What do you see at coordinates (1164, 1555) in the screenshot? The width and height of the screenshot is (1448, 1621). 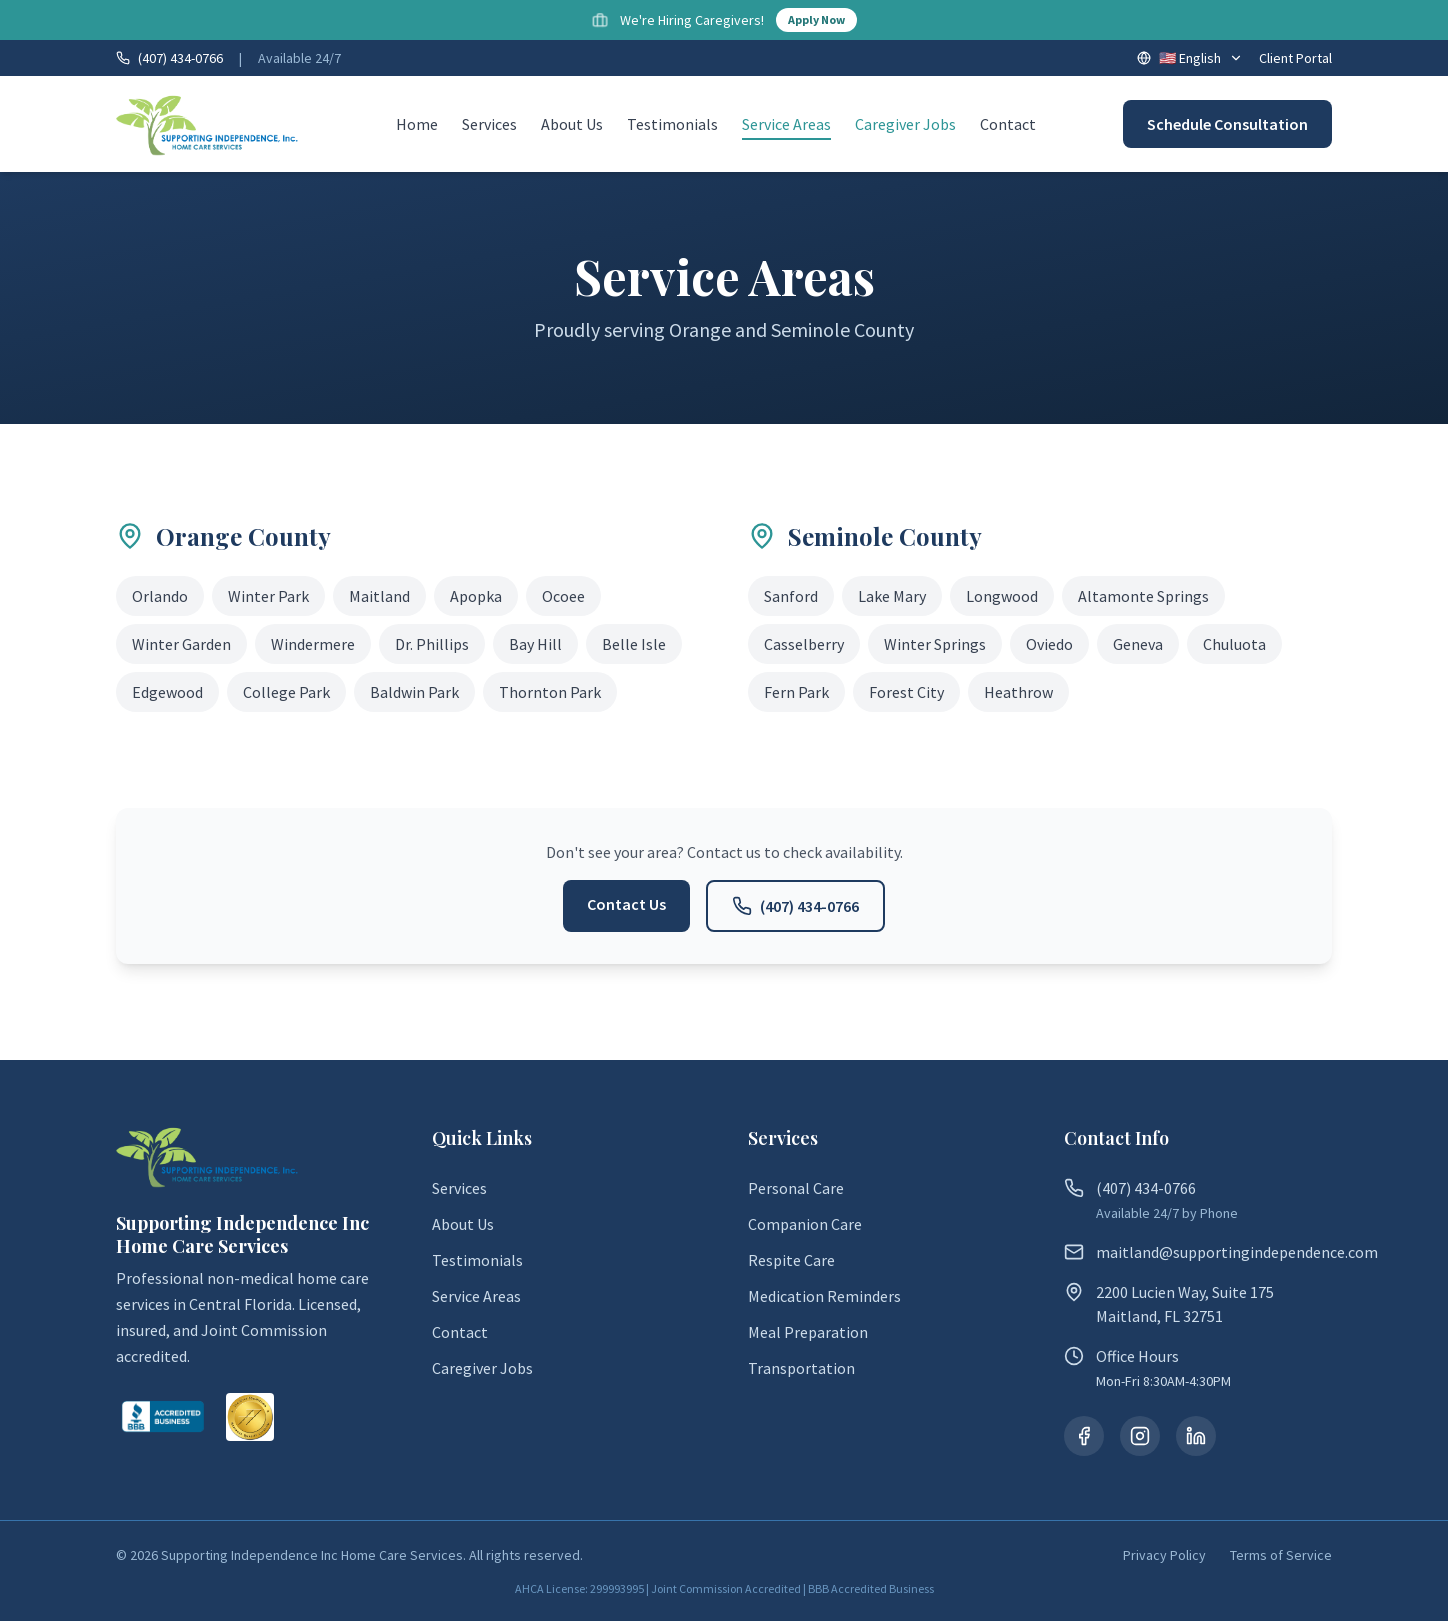 I see `Privacy Policy` at bounding box center [1164, 1555].